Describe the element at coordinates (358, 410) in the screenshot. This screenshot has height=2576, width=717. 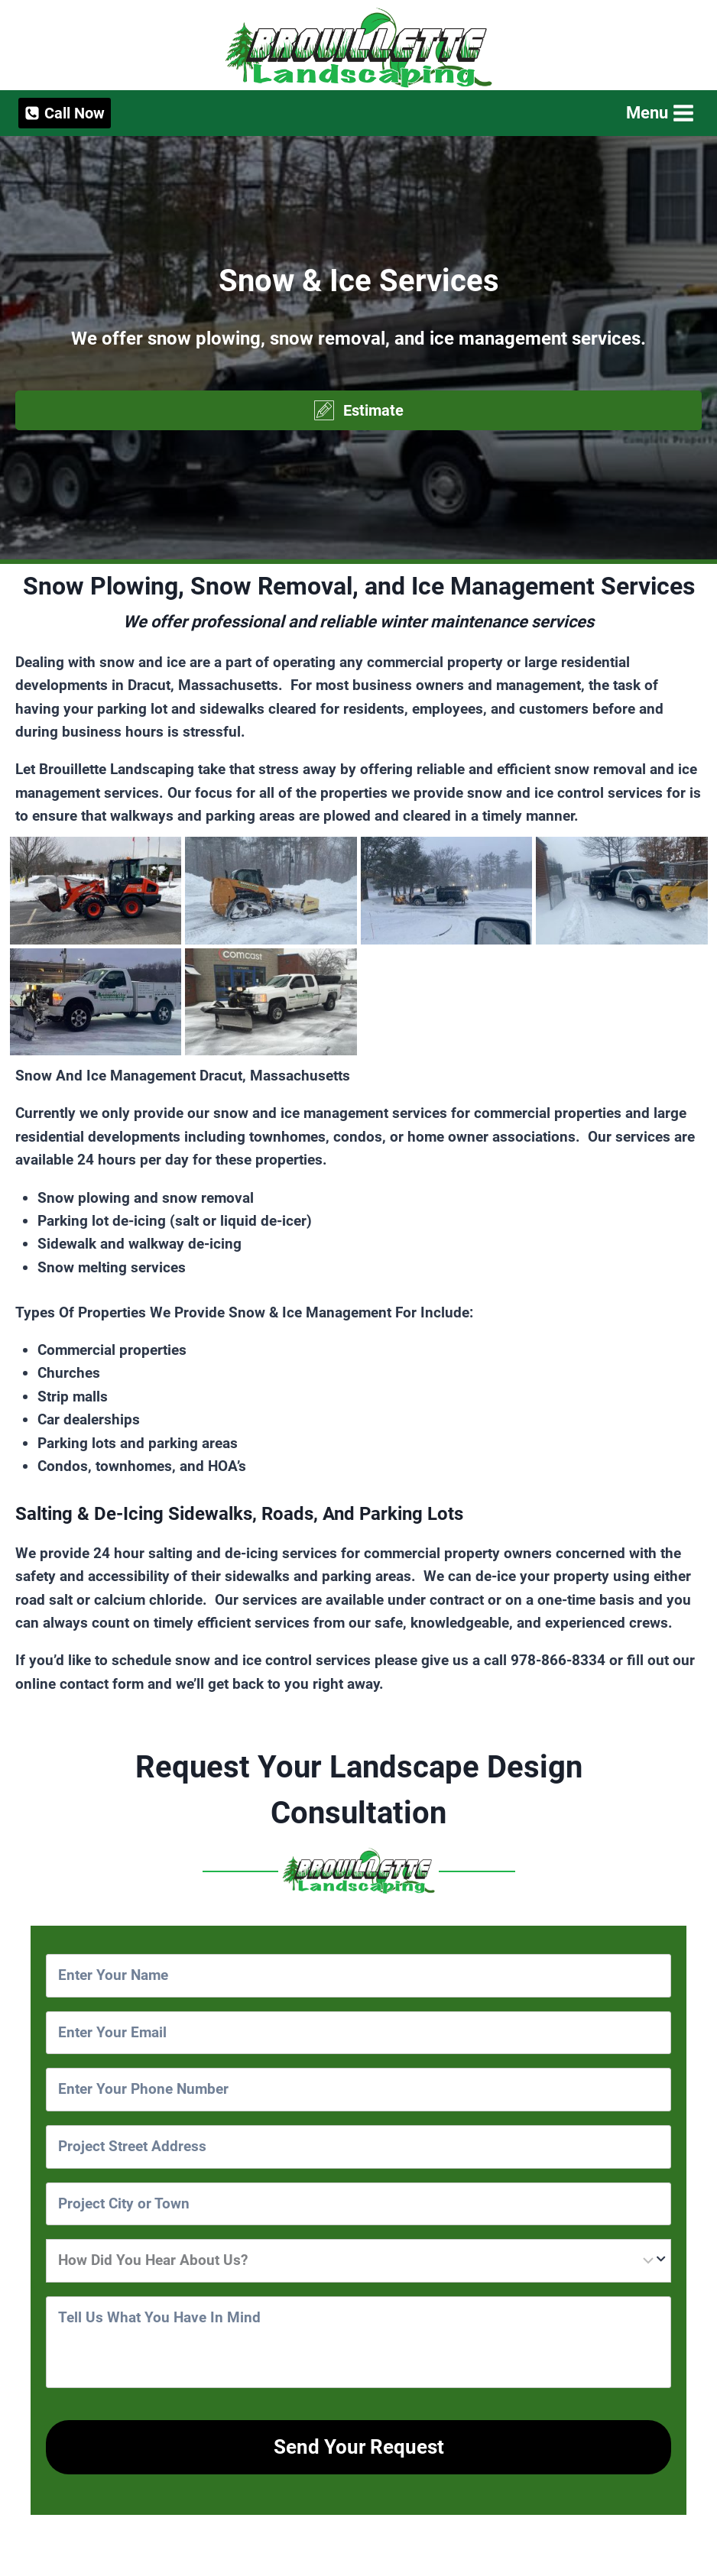
I see `[button]` at that location.